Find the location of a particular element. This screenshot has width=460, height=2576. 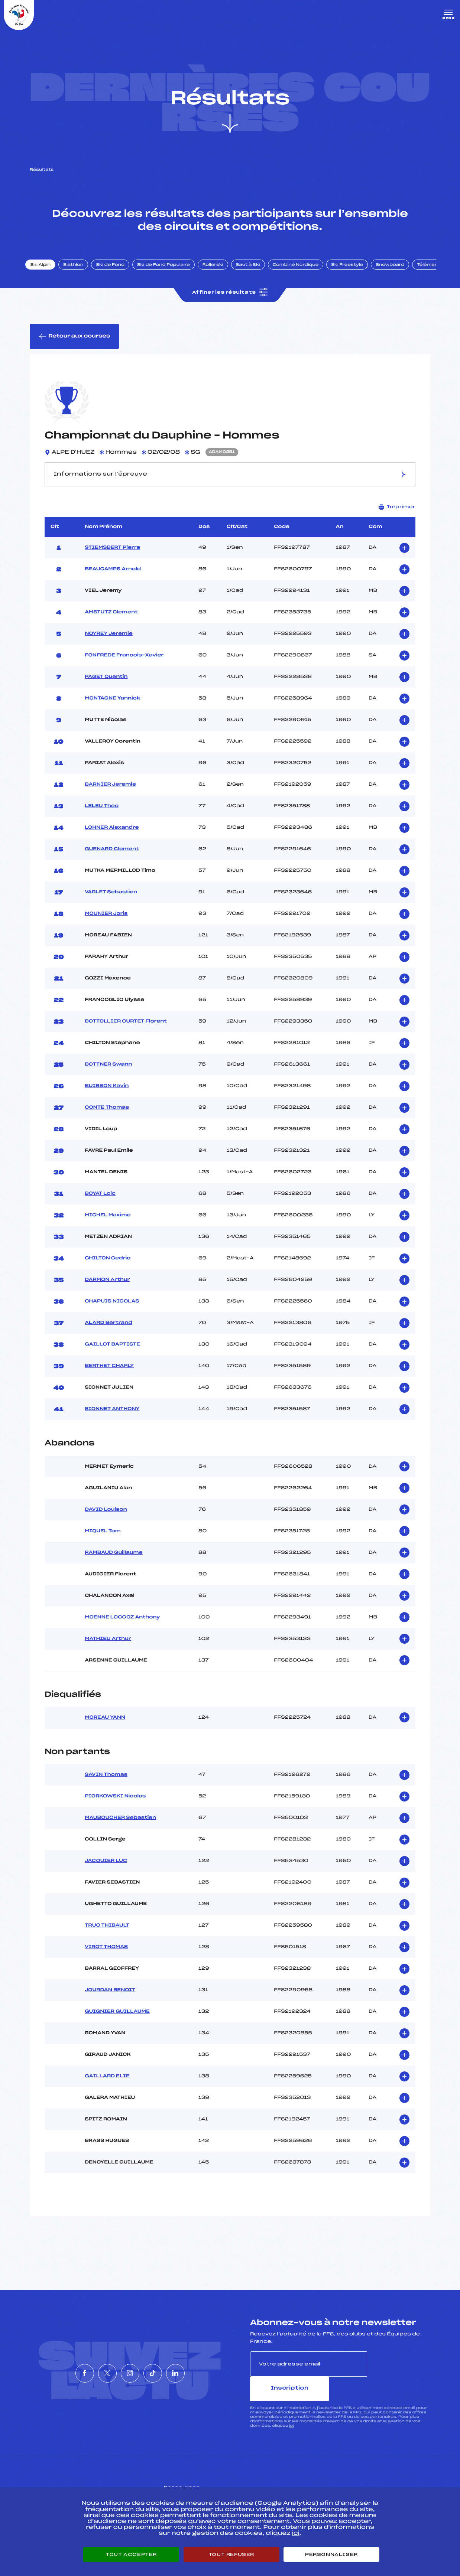

Retour aux courses is located at coordinates (75, 345).